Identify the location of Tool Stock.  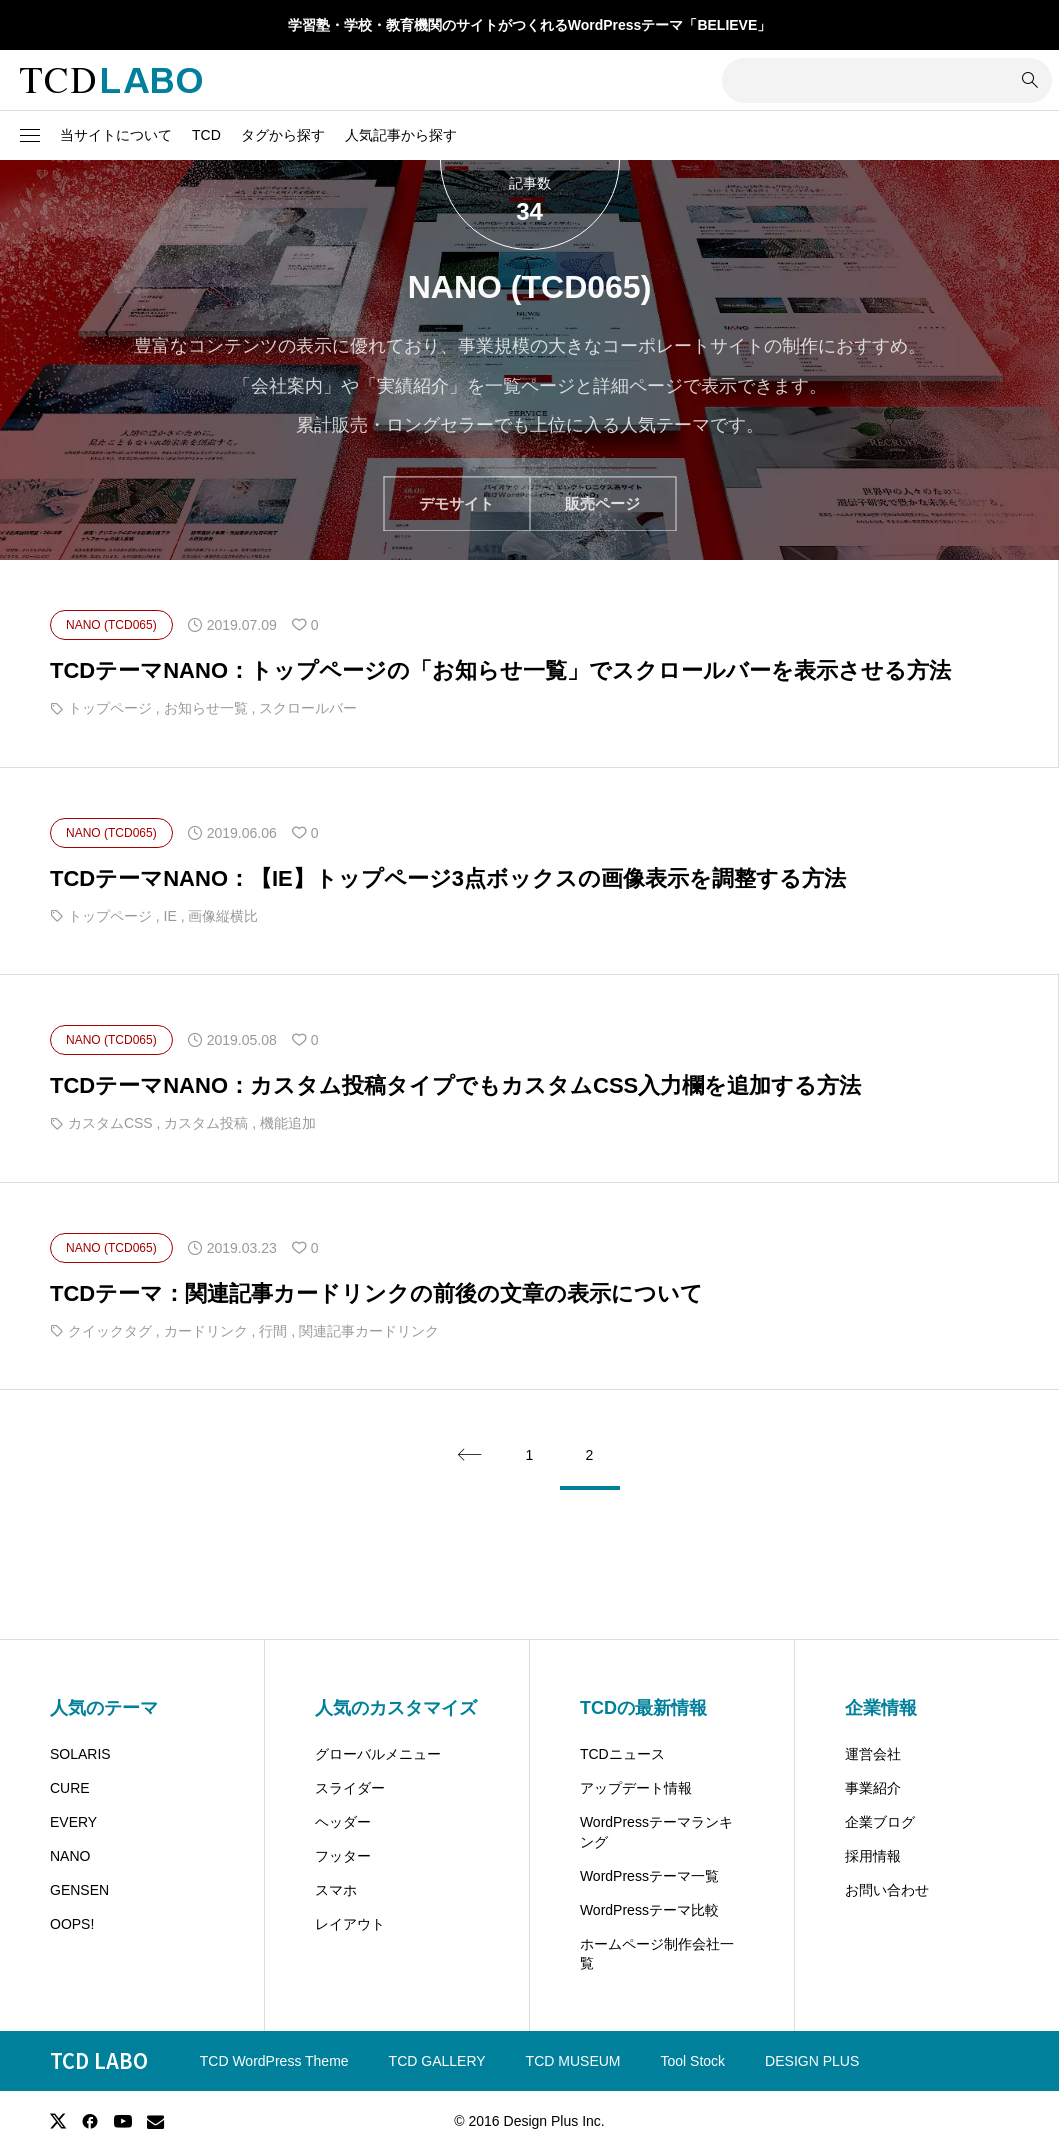
(693, 2061).